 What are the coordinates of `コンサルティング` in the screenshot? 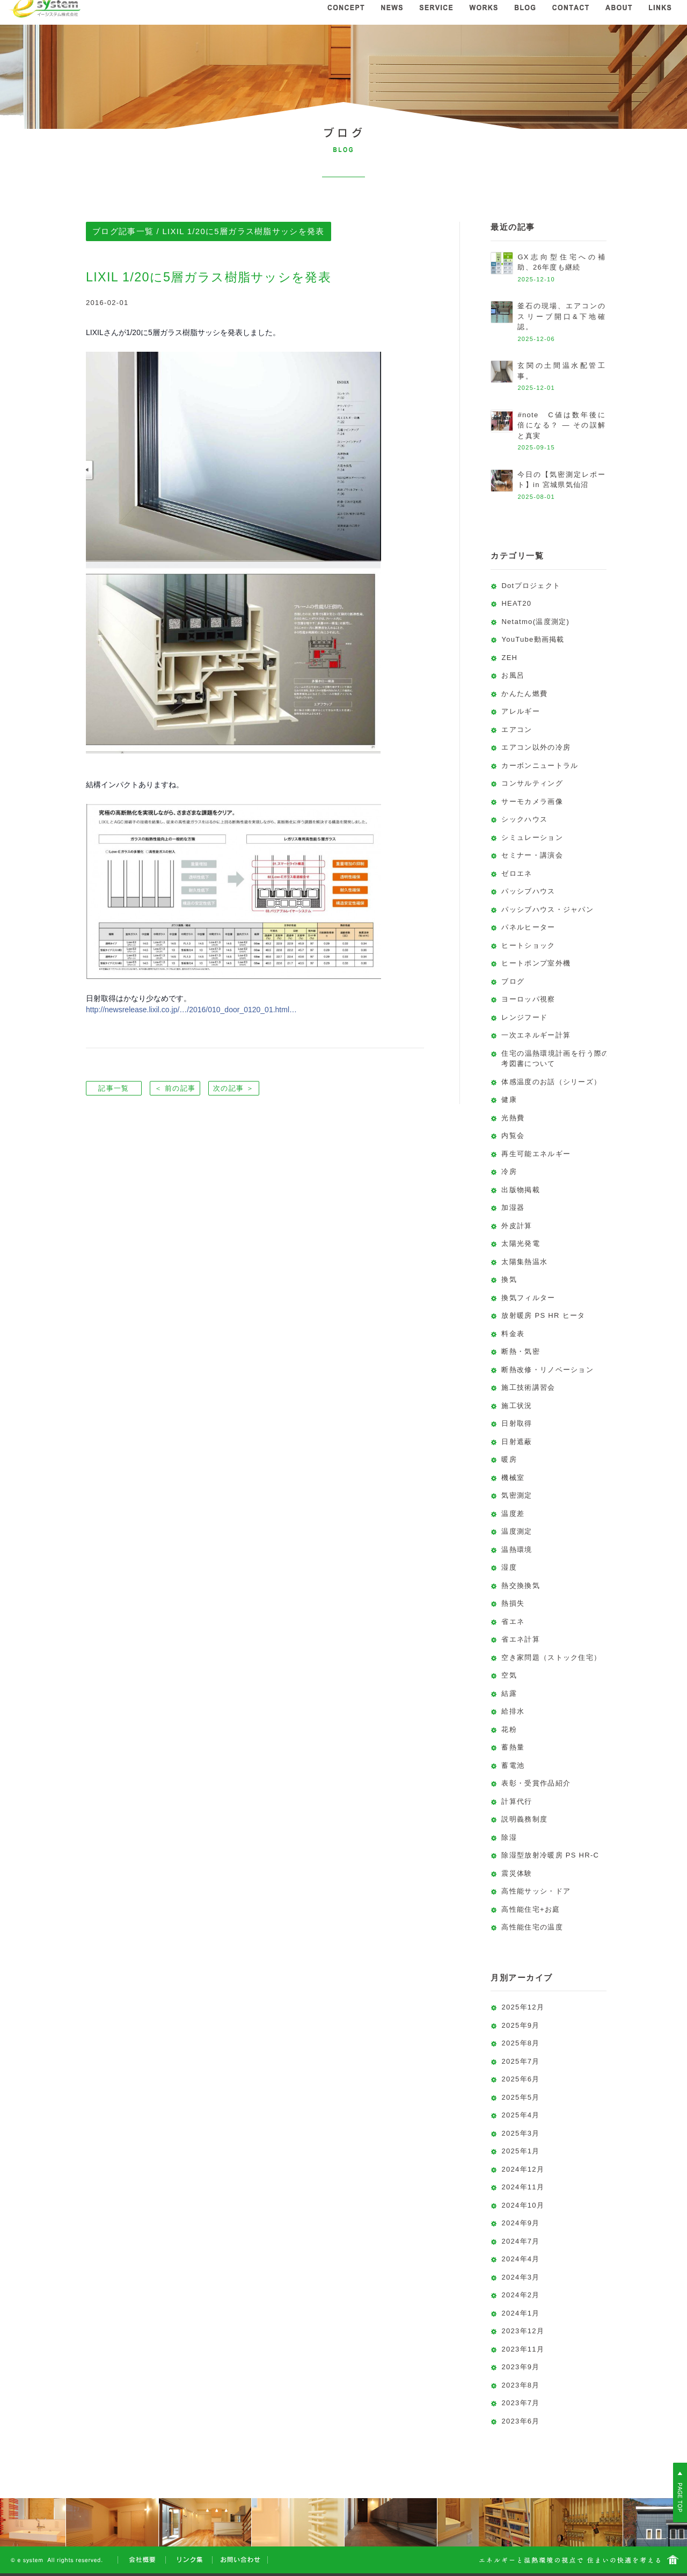 It's located at (531, 783).